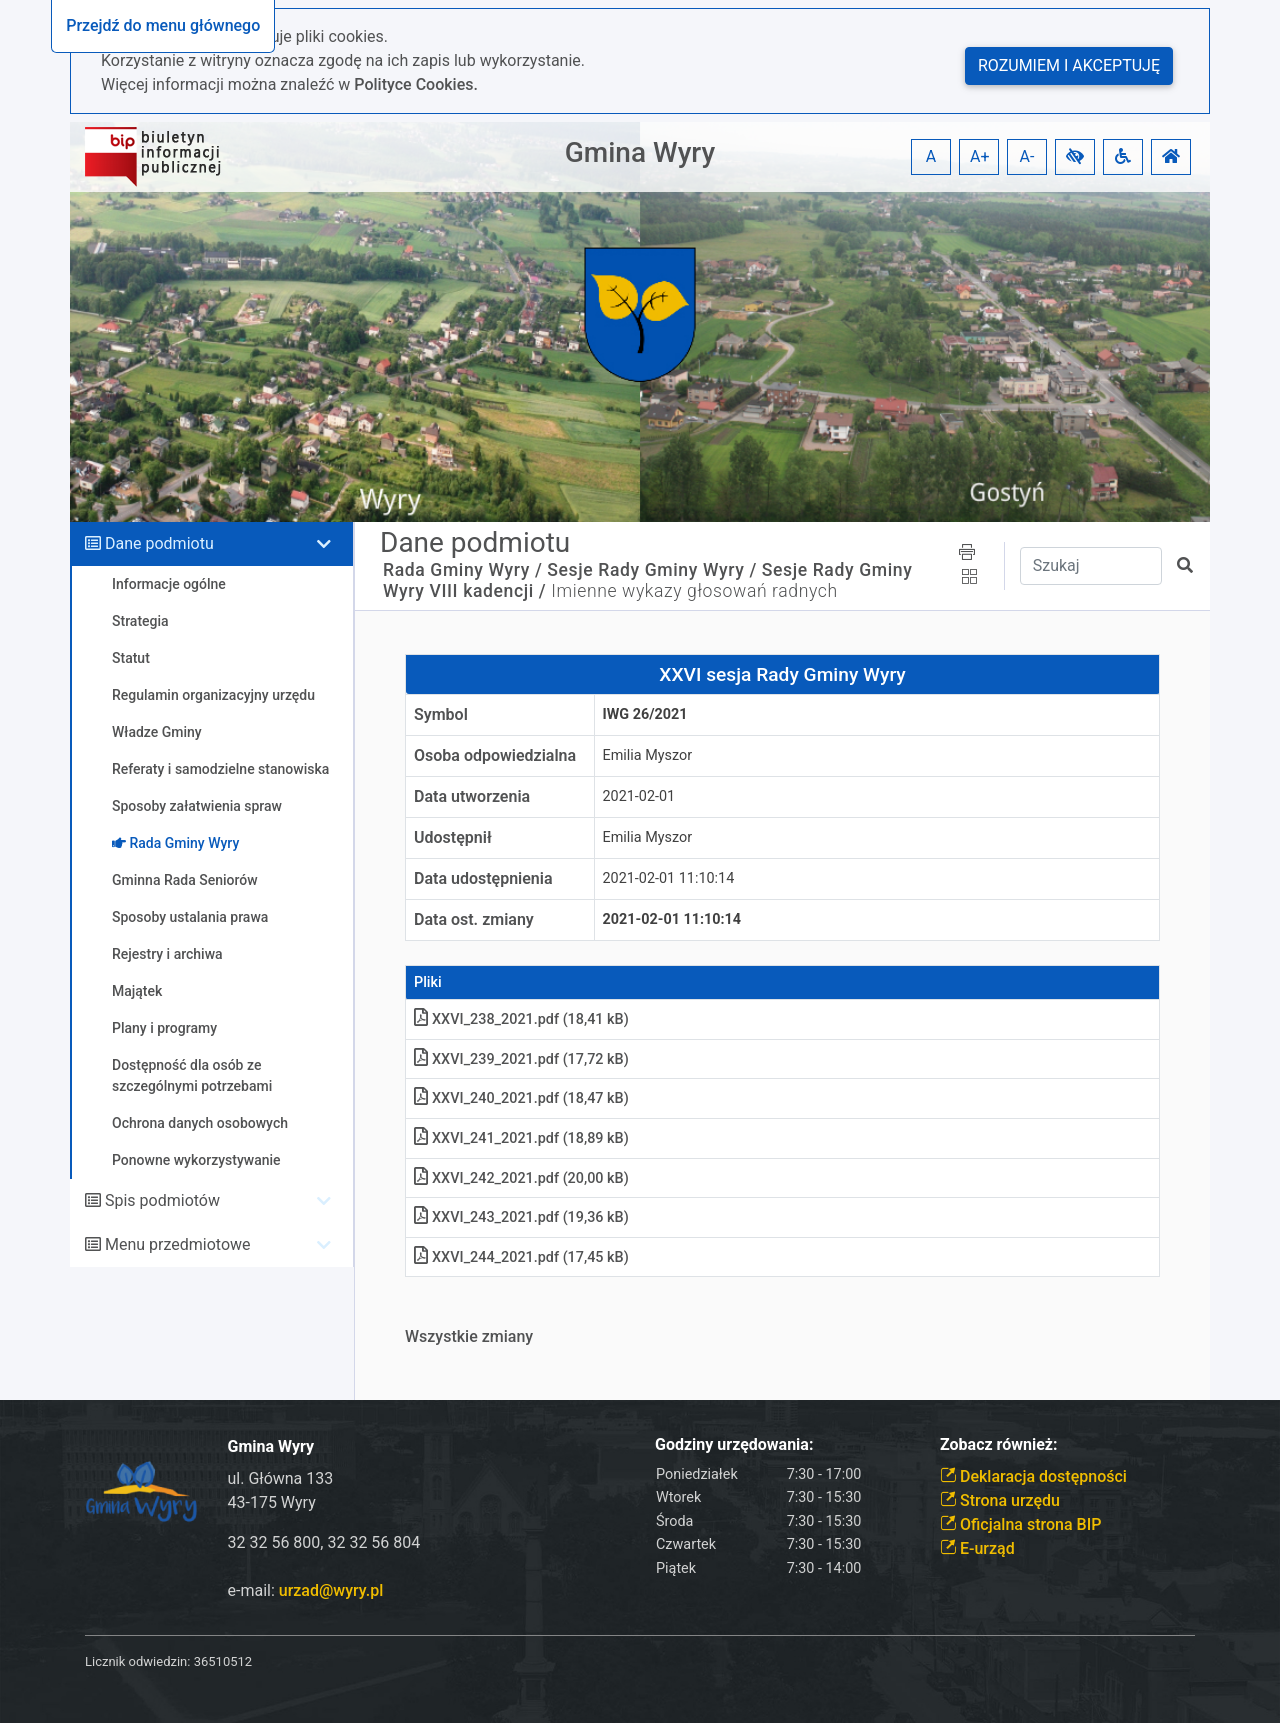 This screenshot has width=1280, height=1723. Describe the element at coordinates (462, 570) in the screenshot. I see `Rada Gminy Wyry /` at that location.